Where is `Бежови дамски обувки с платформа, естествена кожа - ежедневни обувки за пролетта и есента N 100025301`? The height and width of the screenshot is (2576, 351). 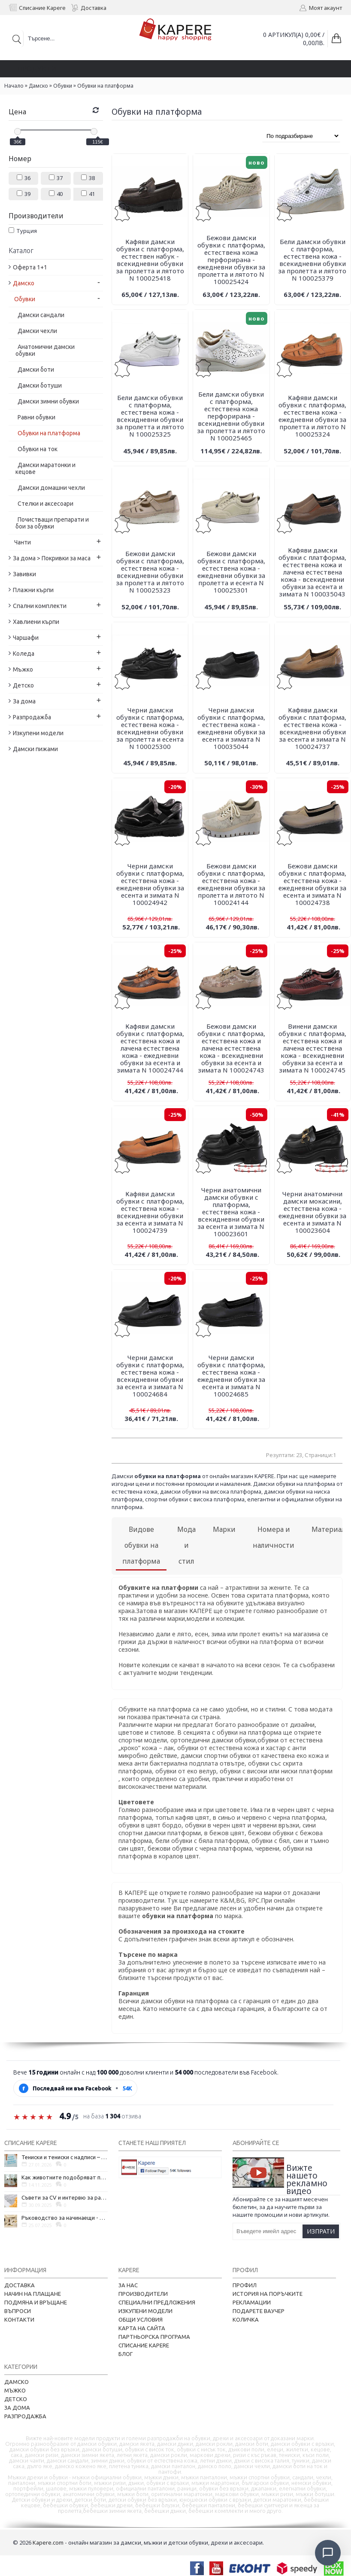
Бежови дамски обувки с платформа, естествена кожа - ежедневни обувки за пролетта и есента N 100025301 is located at coordinates (231, 571).